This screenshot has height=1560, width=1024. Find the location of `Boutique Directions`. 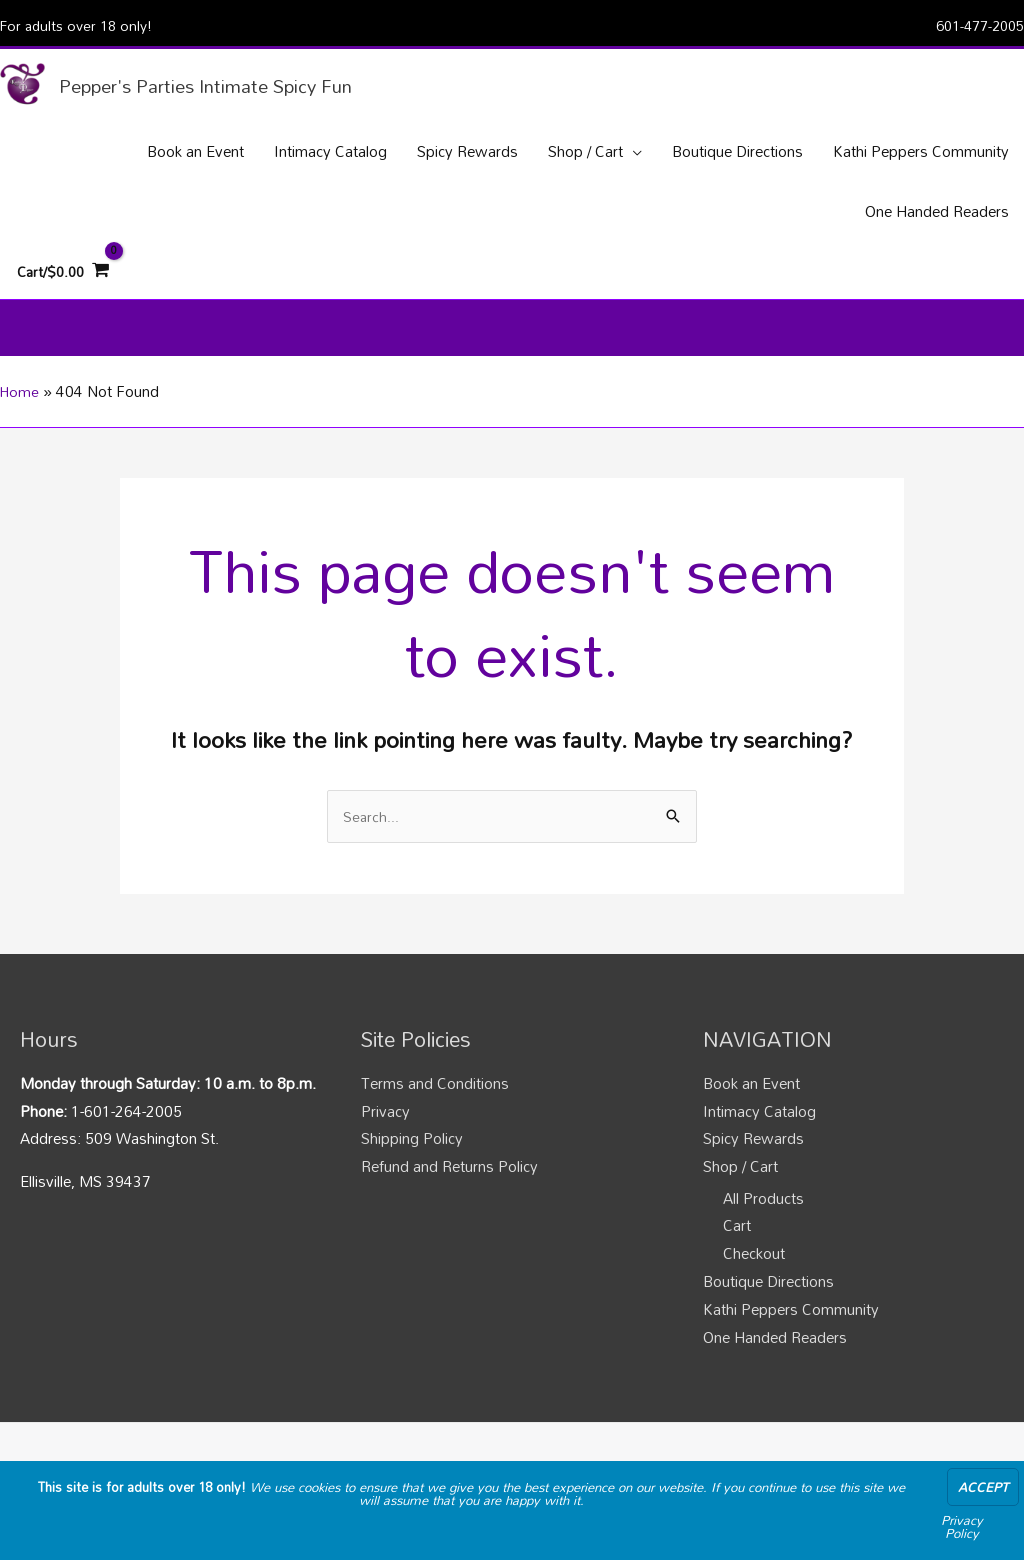

Boutique Directions is located at coordinates (768, 1310).